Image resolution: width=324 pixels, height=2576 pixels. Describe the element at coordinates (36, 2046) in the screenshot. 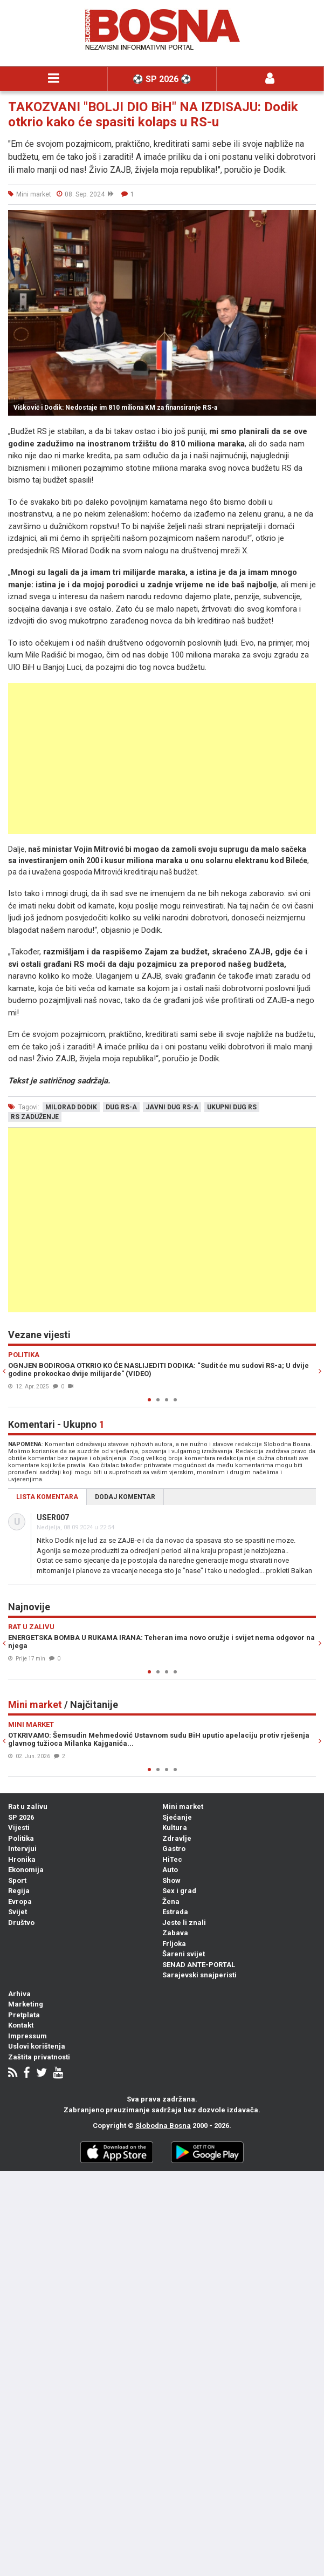

I see `Uslovi korištenja` at that location.